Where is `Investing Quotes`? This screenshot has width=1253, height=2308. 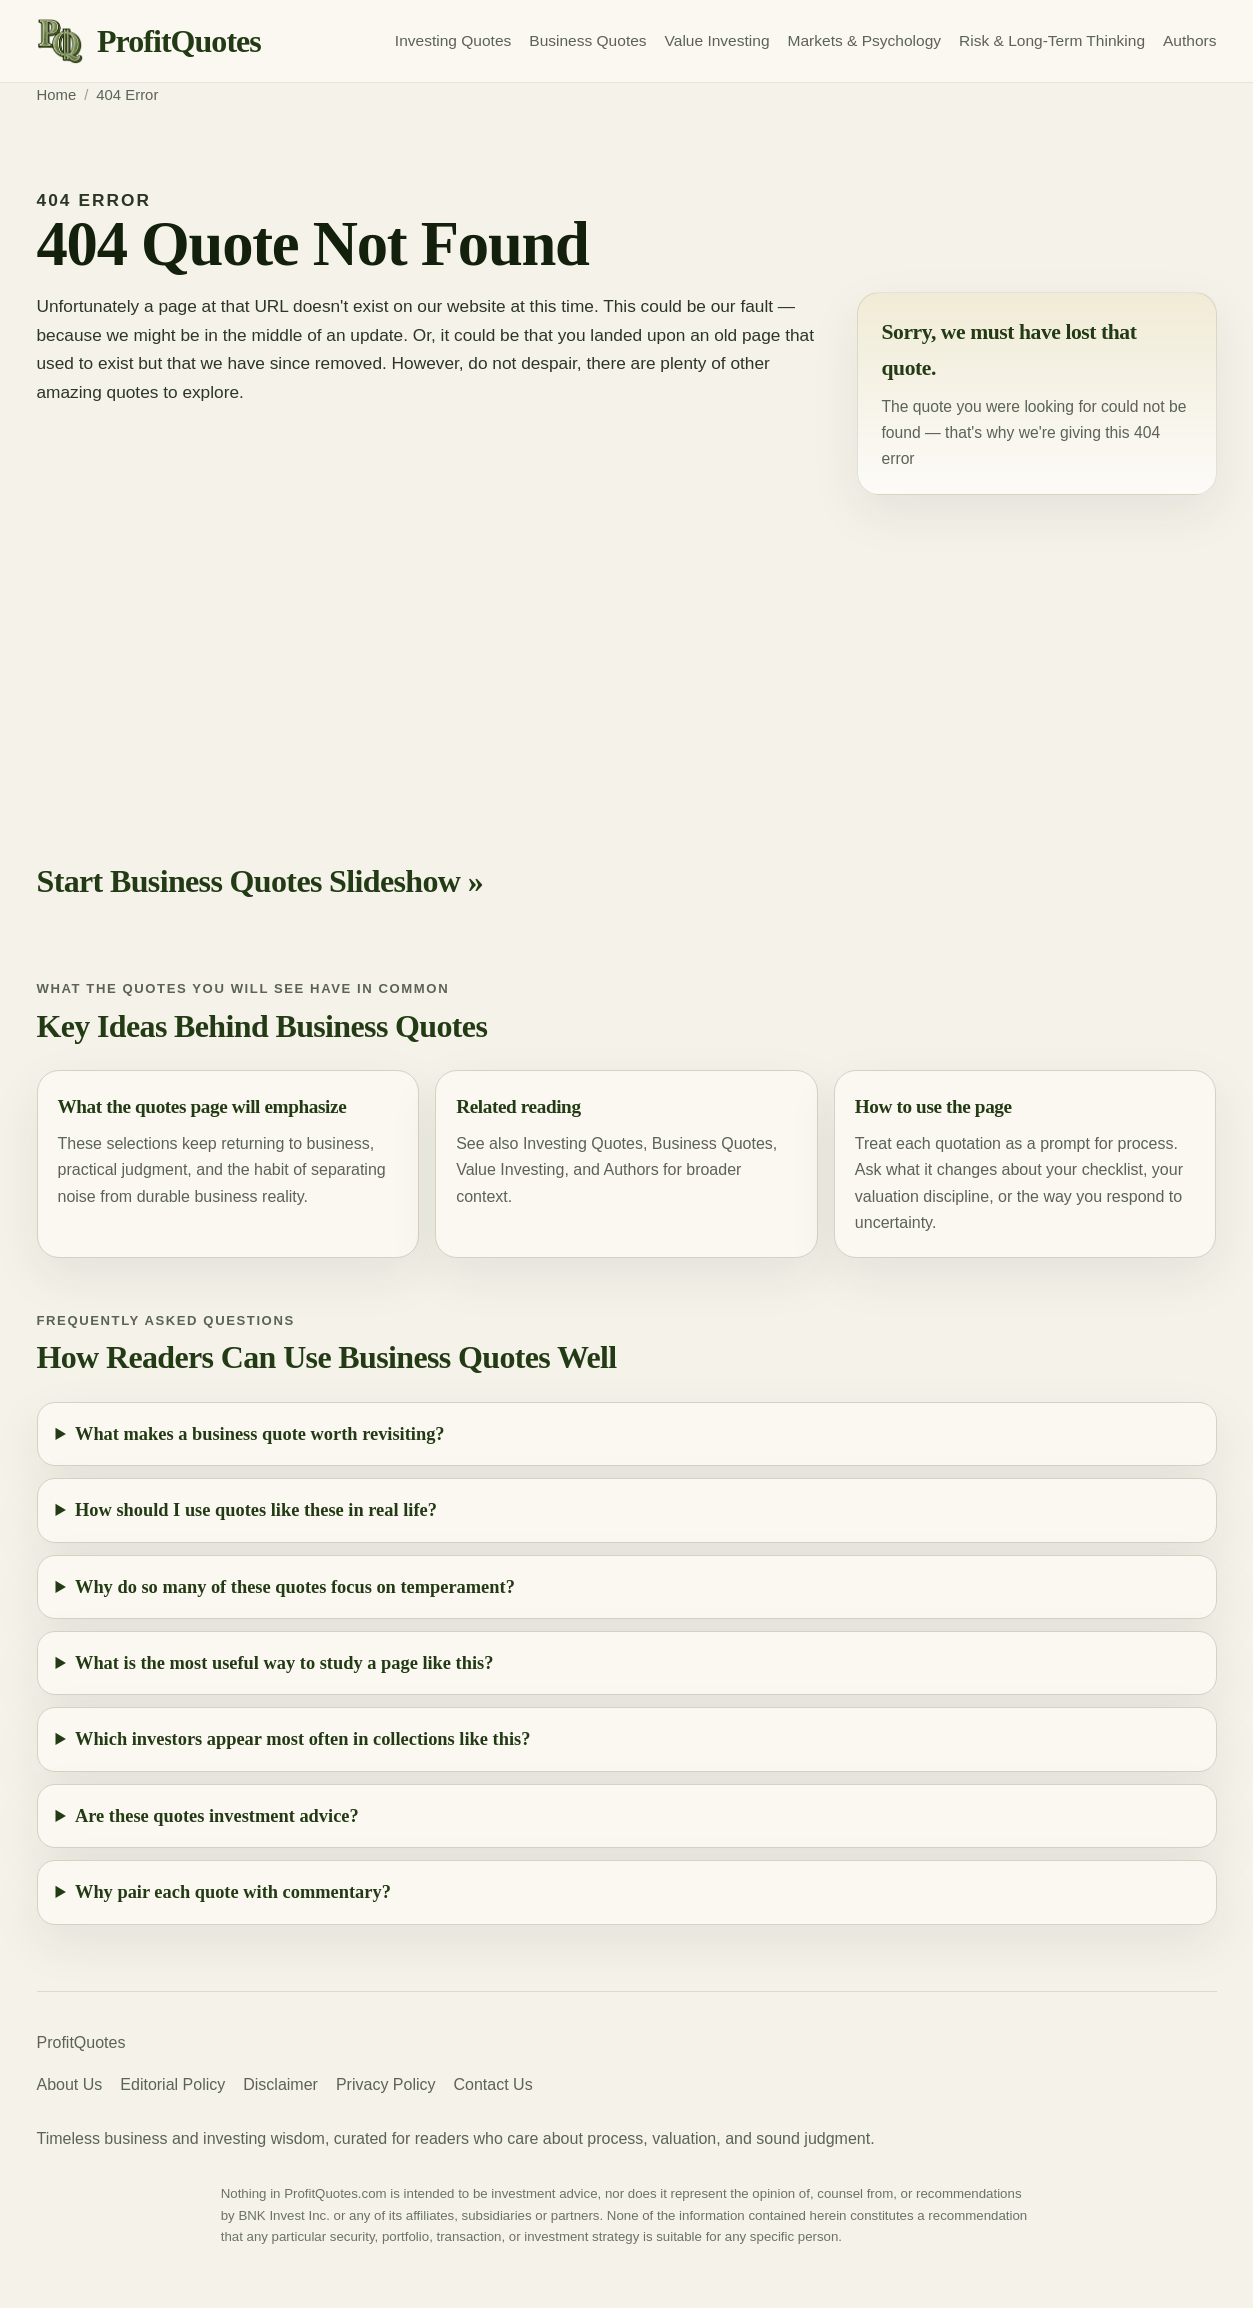 Investing Quotes is located at coordinates (453, 40).